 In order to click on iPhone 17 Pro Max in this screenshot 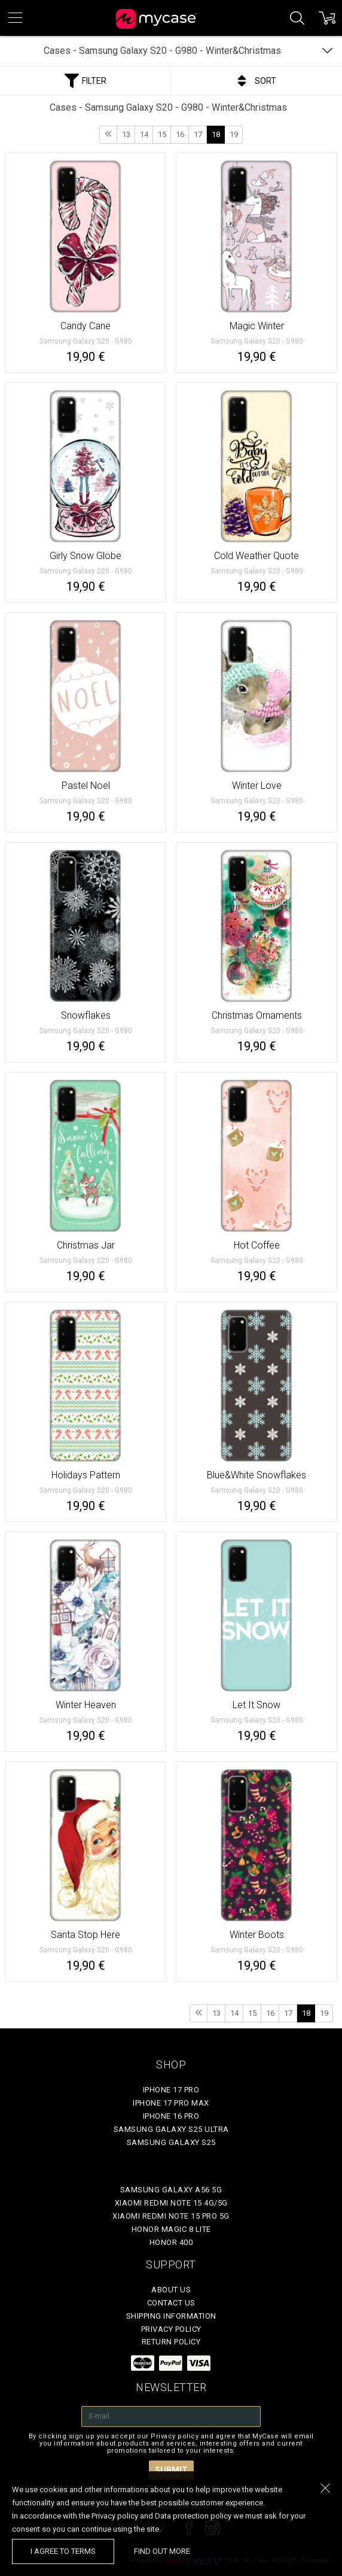, I will do `click(171, 2102)`.